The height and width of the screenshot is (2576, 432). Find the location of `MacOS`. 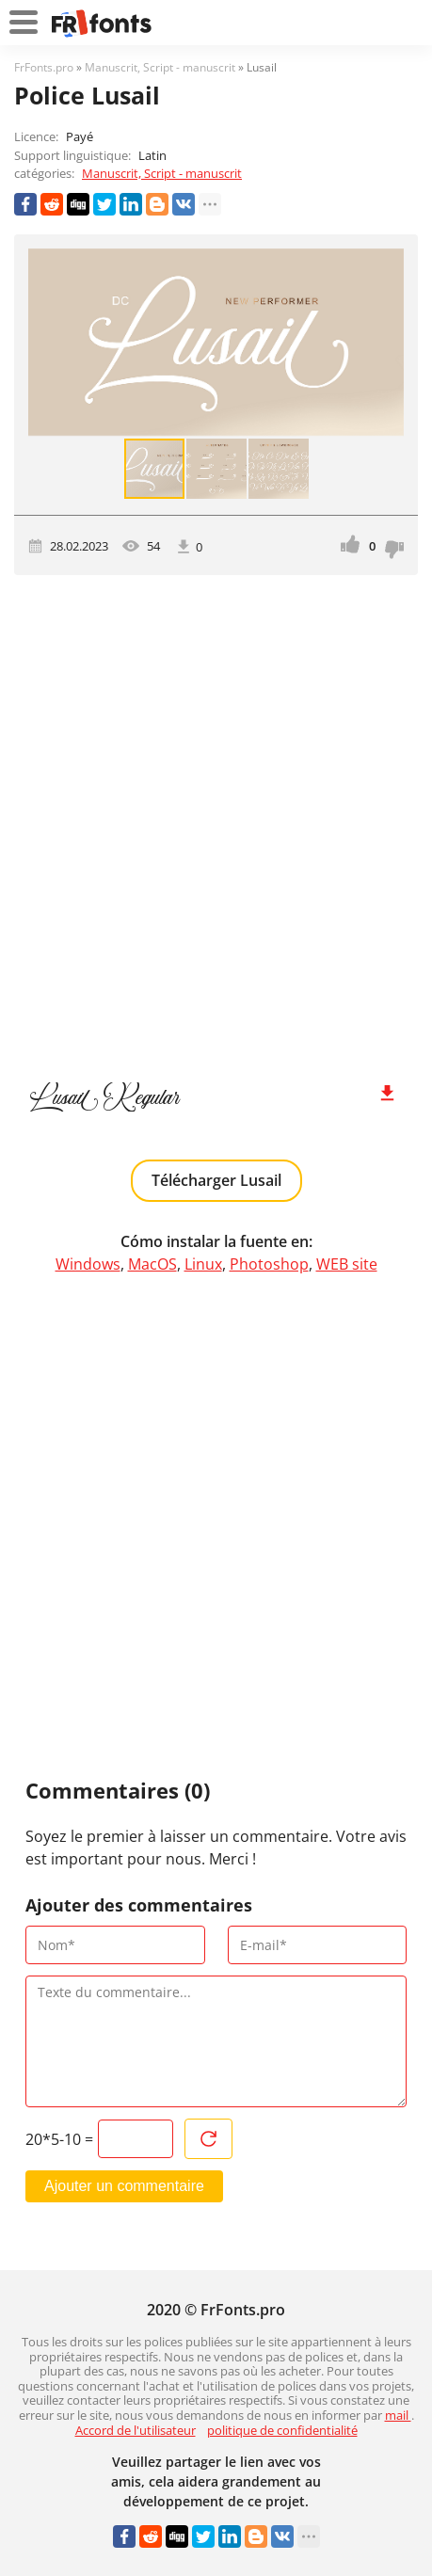

MacOS is located at coordinates (152, 1264).